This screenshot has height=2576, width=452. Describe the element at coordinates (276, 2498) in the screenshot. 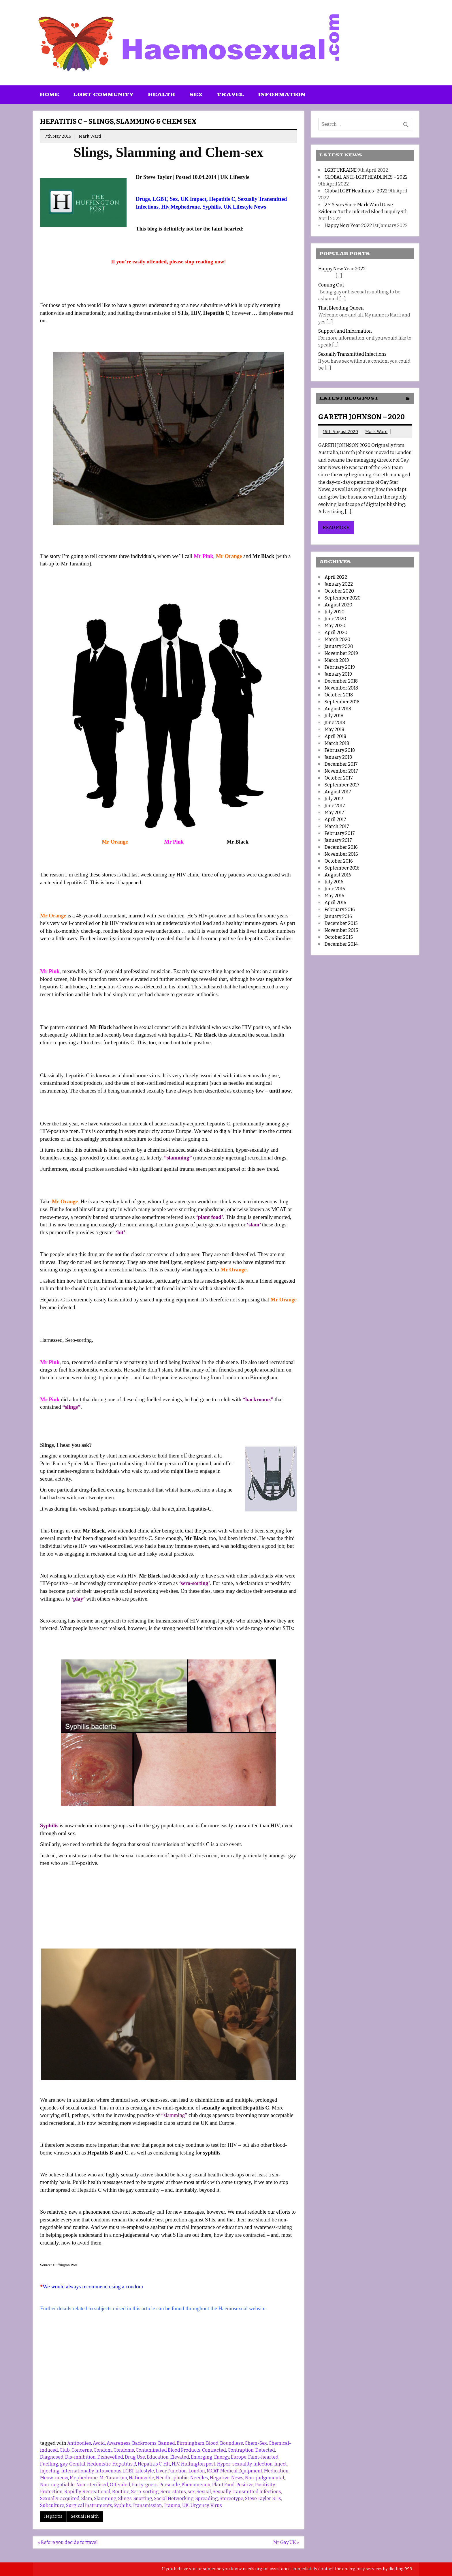

I see `STIs` at that location.